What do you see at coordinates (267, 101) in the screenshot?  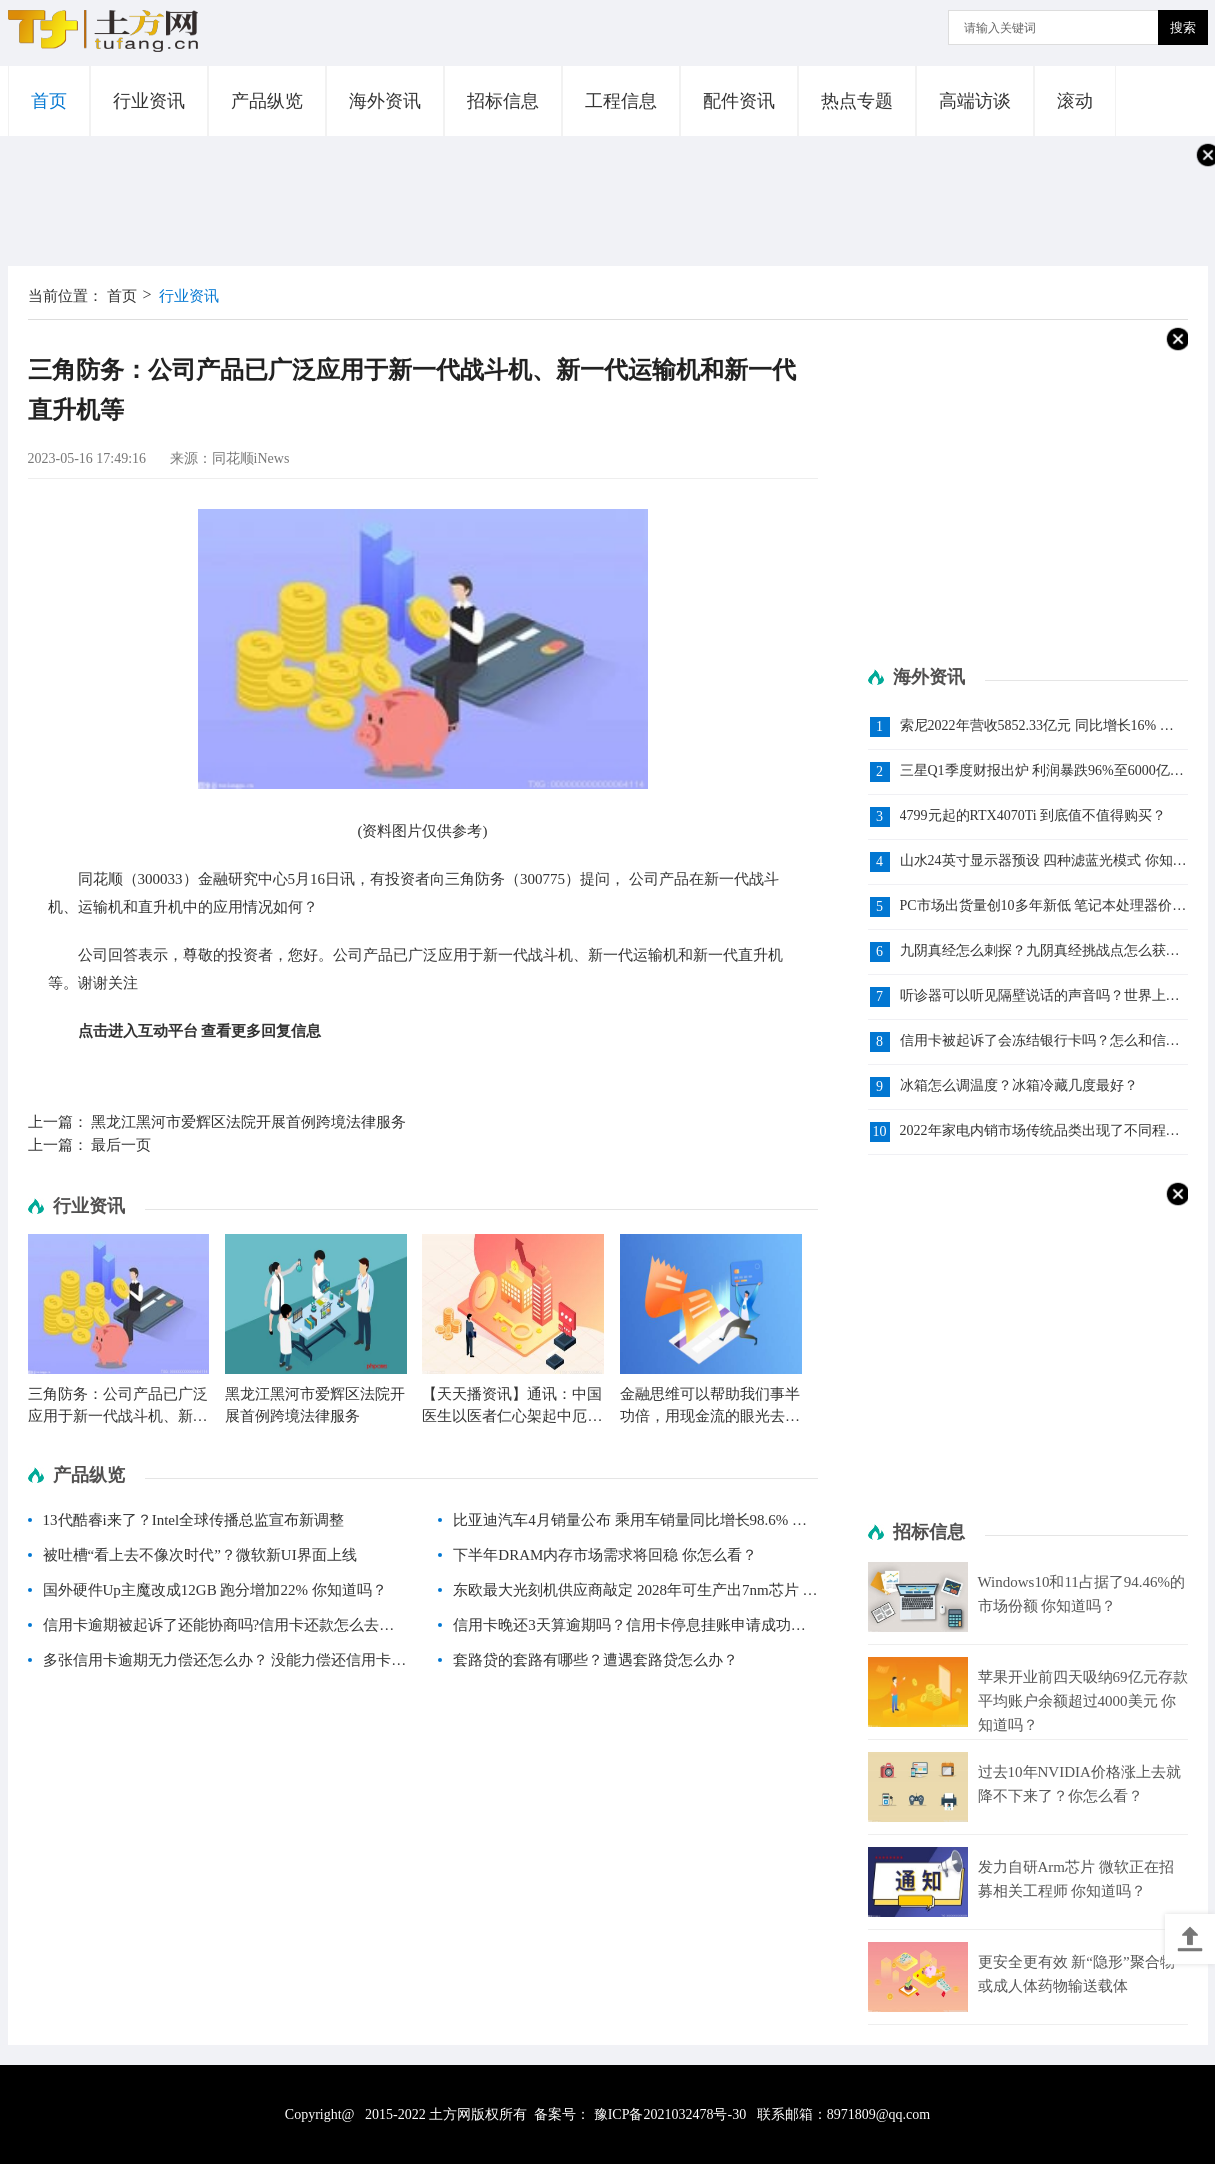 I see `产品纵览` at bounding box center [267, 101].